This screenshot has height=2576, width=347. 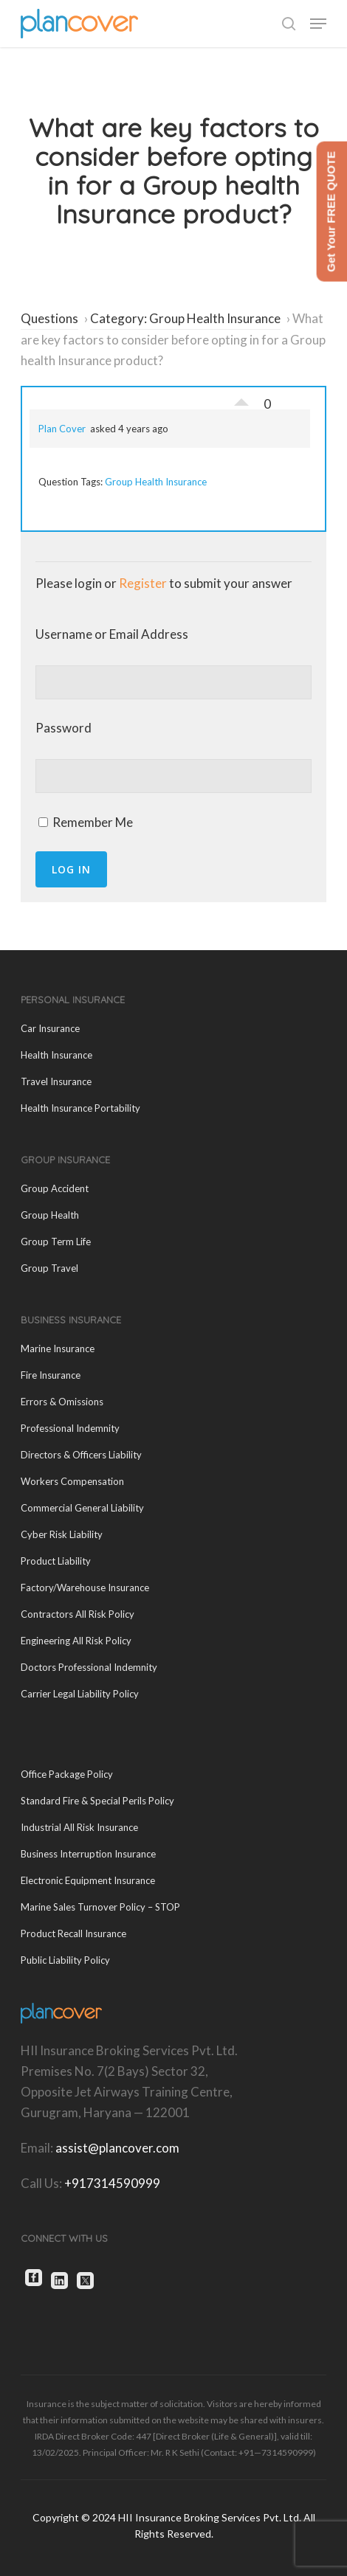 I want to click on Doctors Professional Indemnity, so click(x=89, y=1667).